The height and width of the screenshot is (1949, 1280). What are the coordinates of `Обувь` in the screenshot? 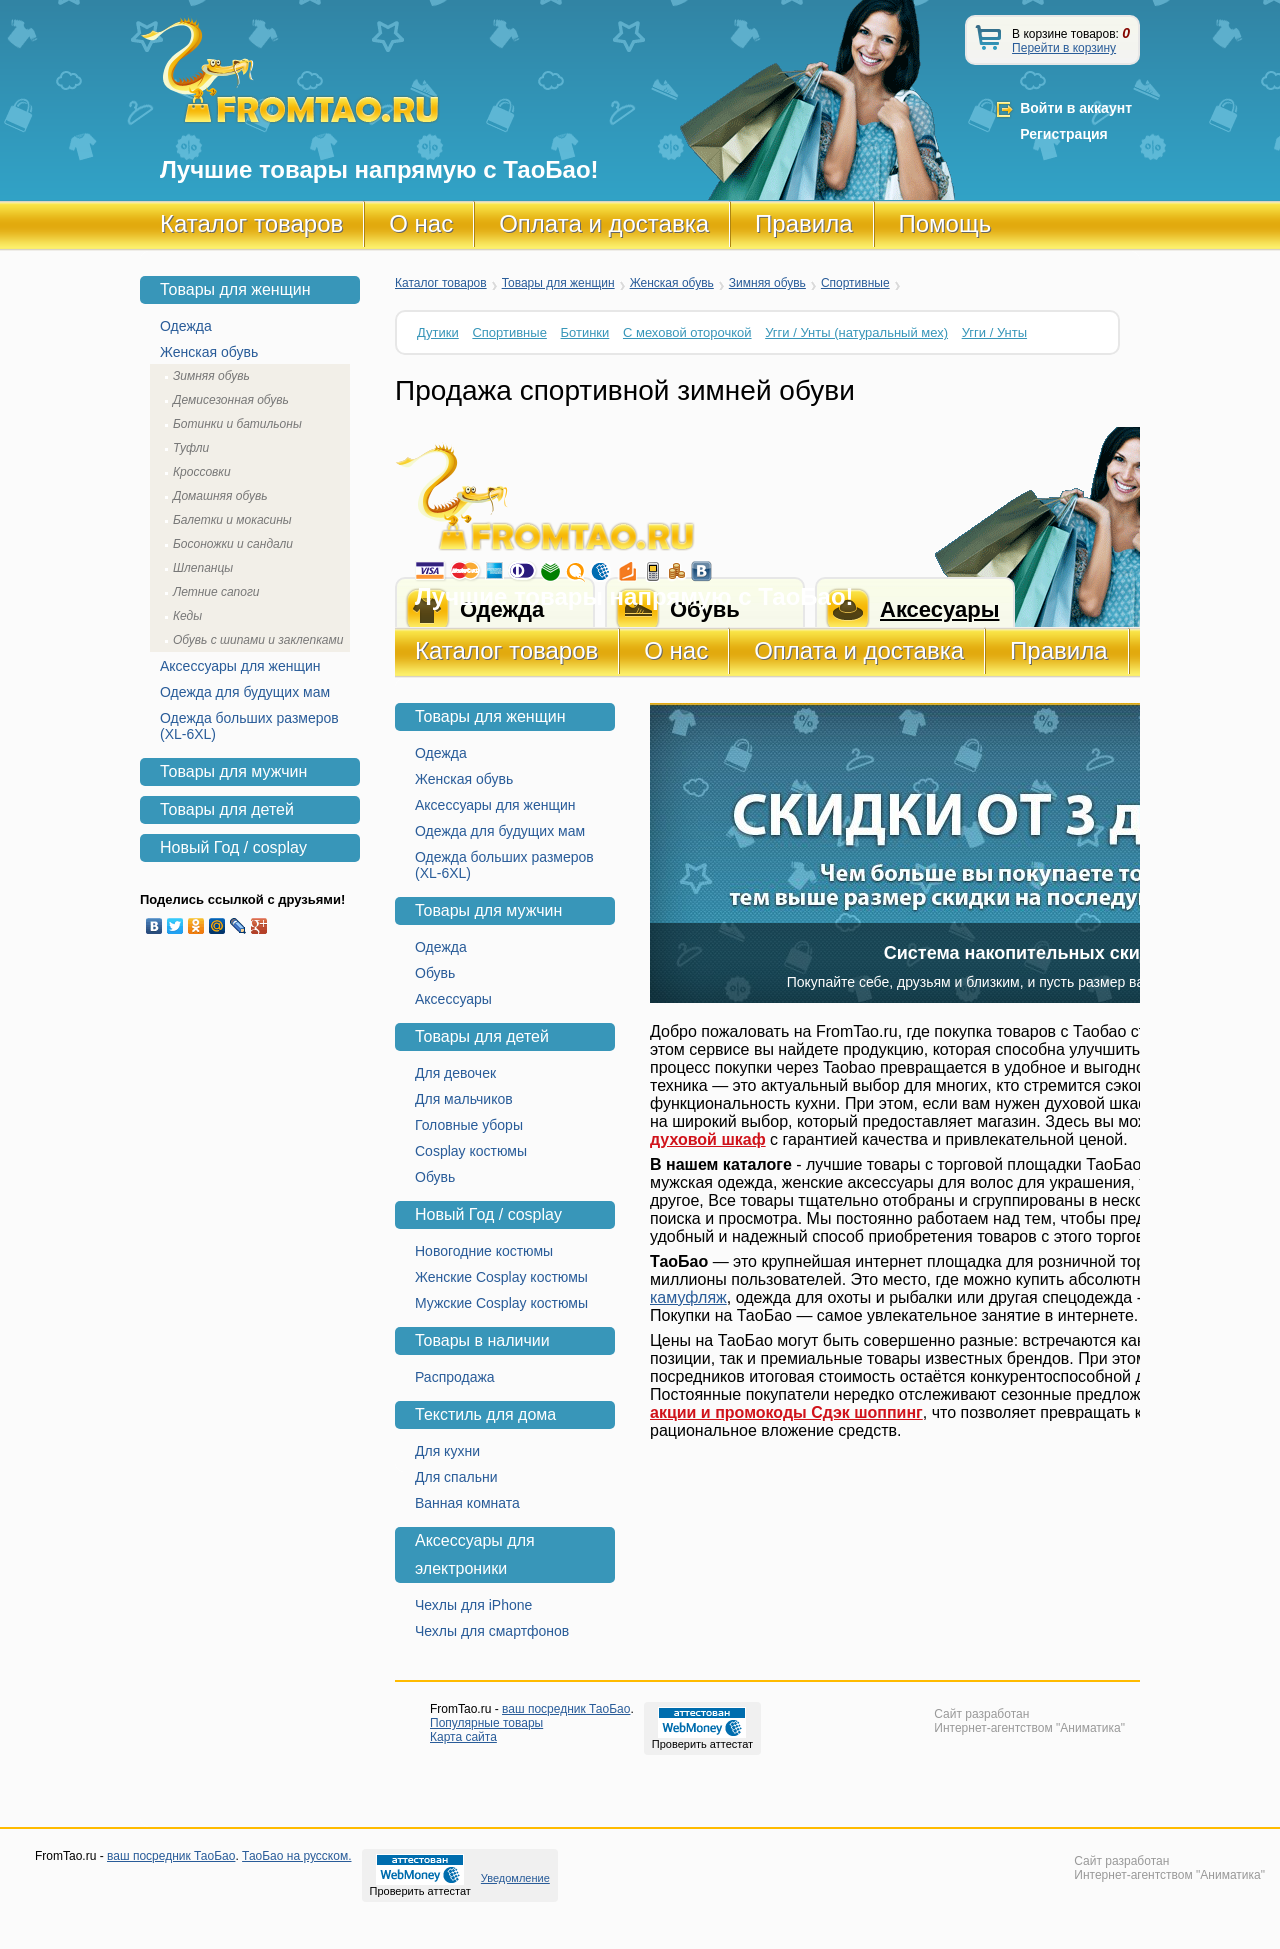 It's located at (435, 973).